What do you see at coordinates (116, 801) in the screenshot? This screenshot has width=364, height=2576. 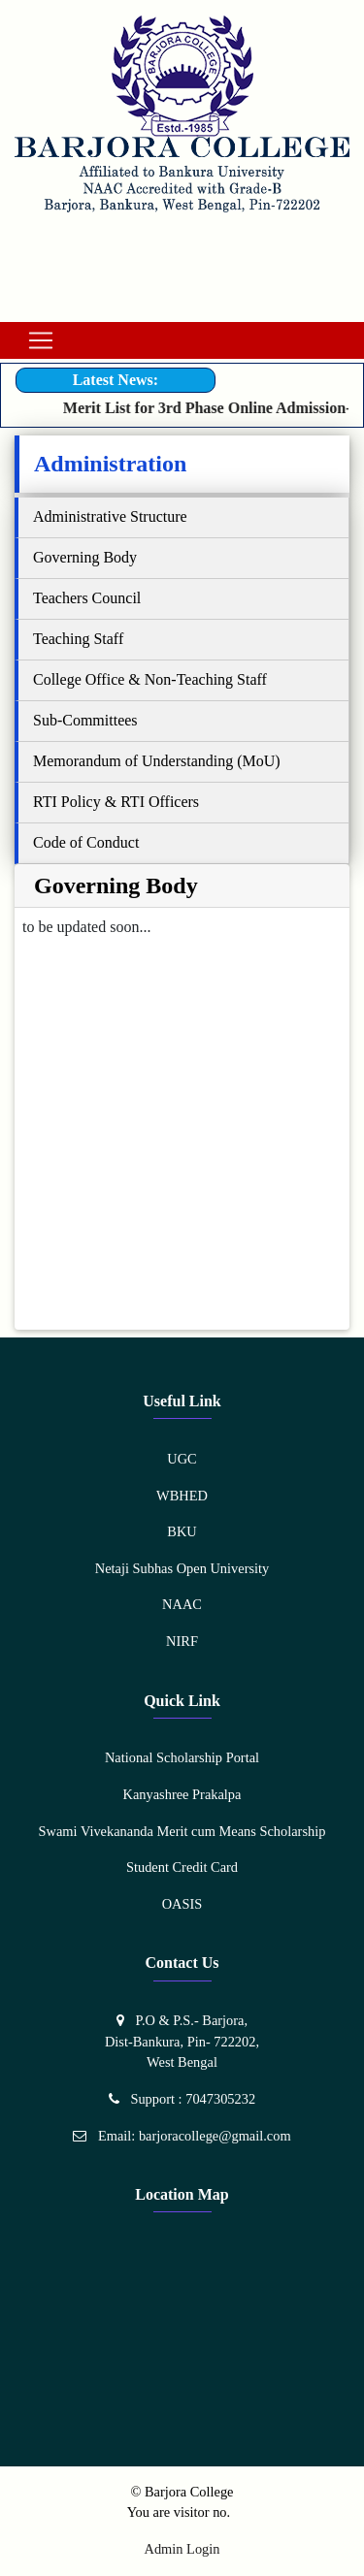 I see `RTI Policy & RTI Officers` at bounding box center [116, 801].